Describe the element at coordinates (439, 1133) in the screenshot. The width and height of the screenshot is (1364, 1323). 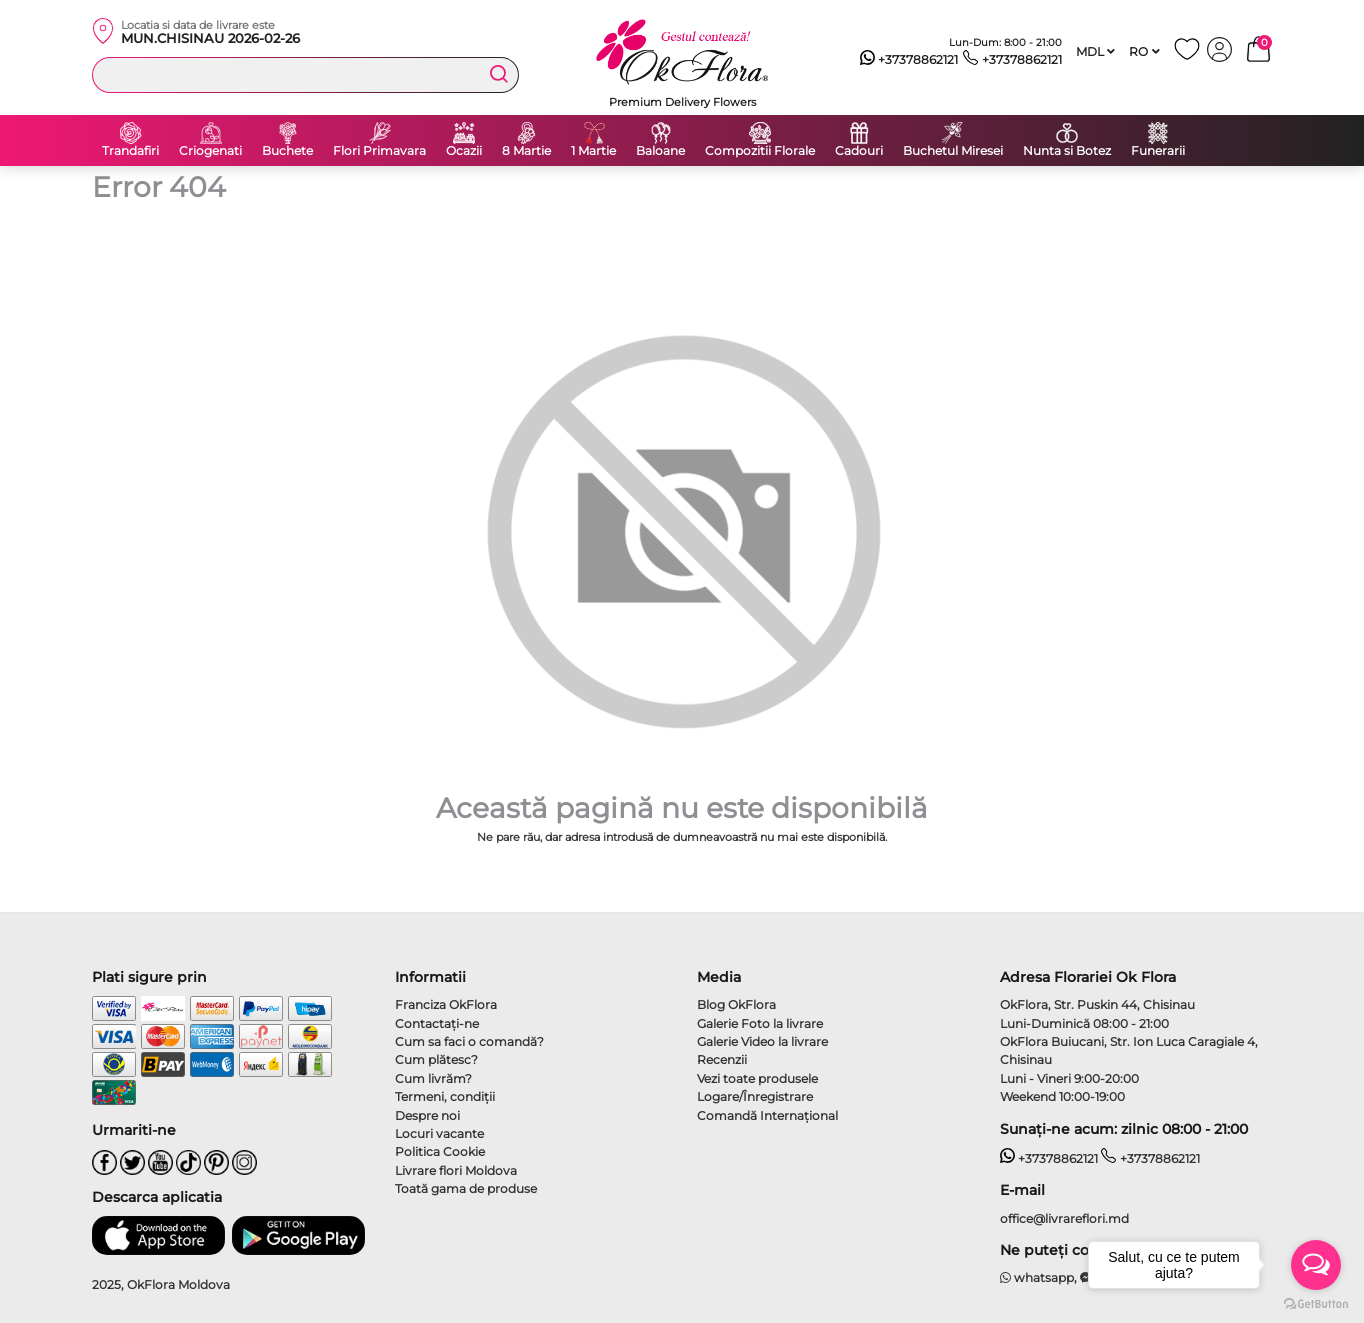
I see `Locuri vacante` at that location.